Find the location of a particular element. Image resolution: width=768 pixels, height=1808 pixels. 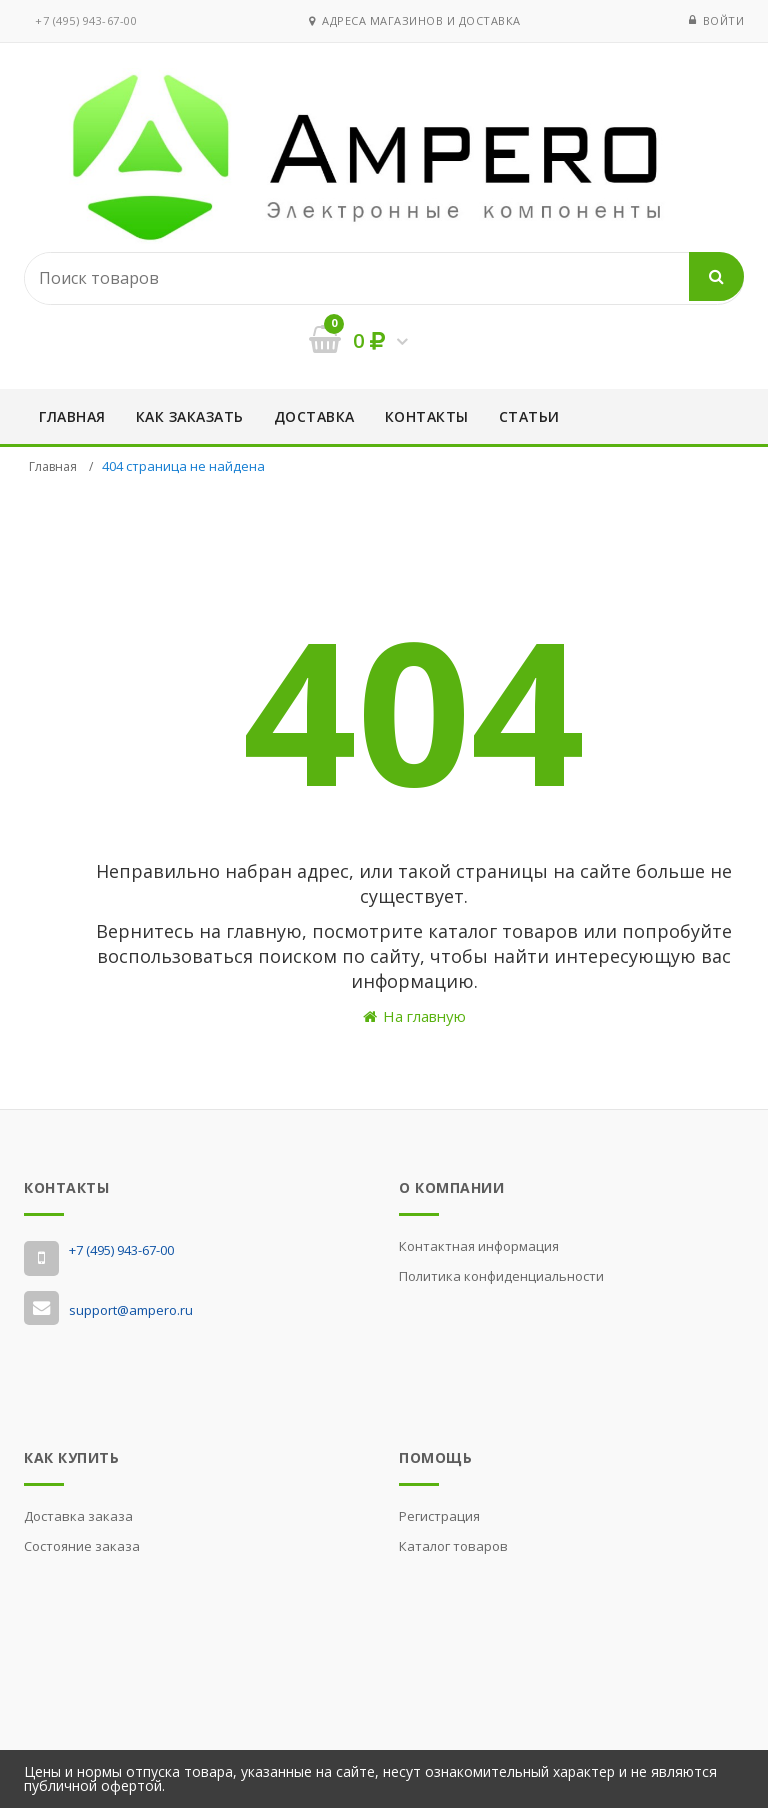

Доставка заказа is located at coordinates (78, 1516).